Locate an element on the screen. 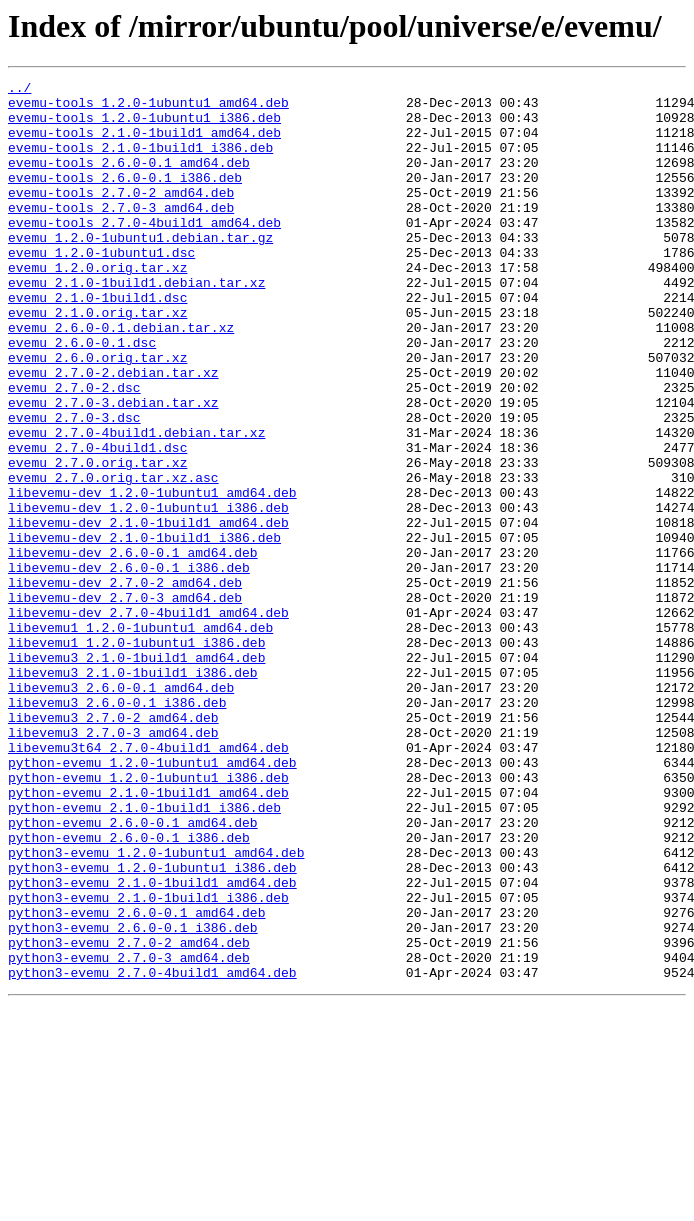 This screenshot has width=694, height=1221. libevemu3_2.7.0-3_amd64.deb is located at coordinates (113, 864).